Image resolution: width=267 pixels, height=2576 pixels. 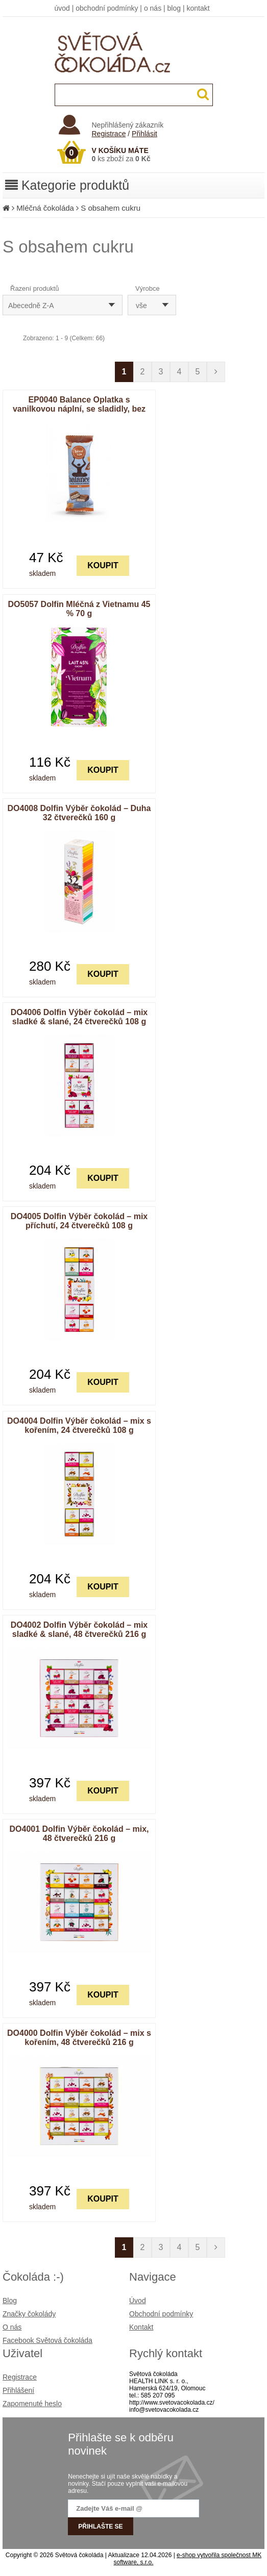 What do you see at coordinates (107, 8) in the screenshot?
I see `obchodní podmínky` at bounding box center [107, 8].